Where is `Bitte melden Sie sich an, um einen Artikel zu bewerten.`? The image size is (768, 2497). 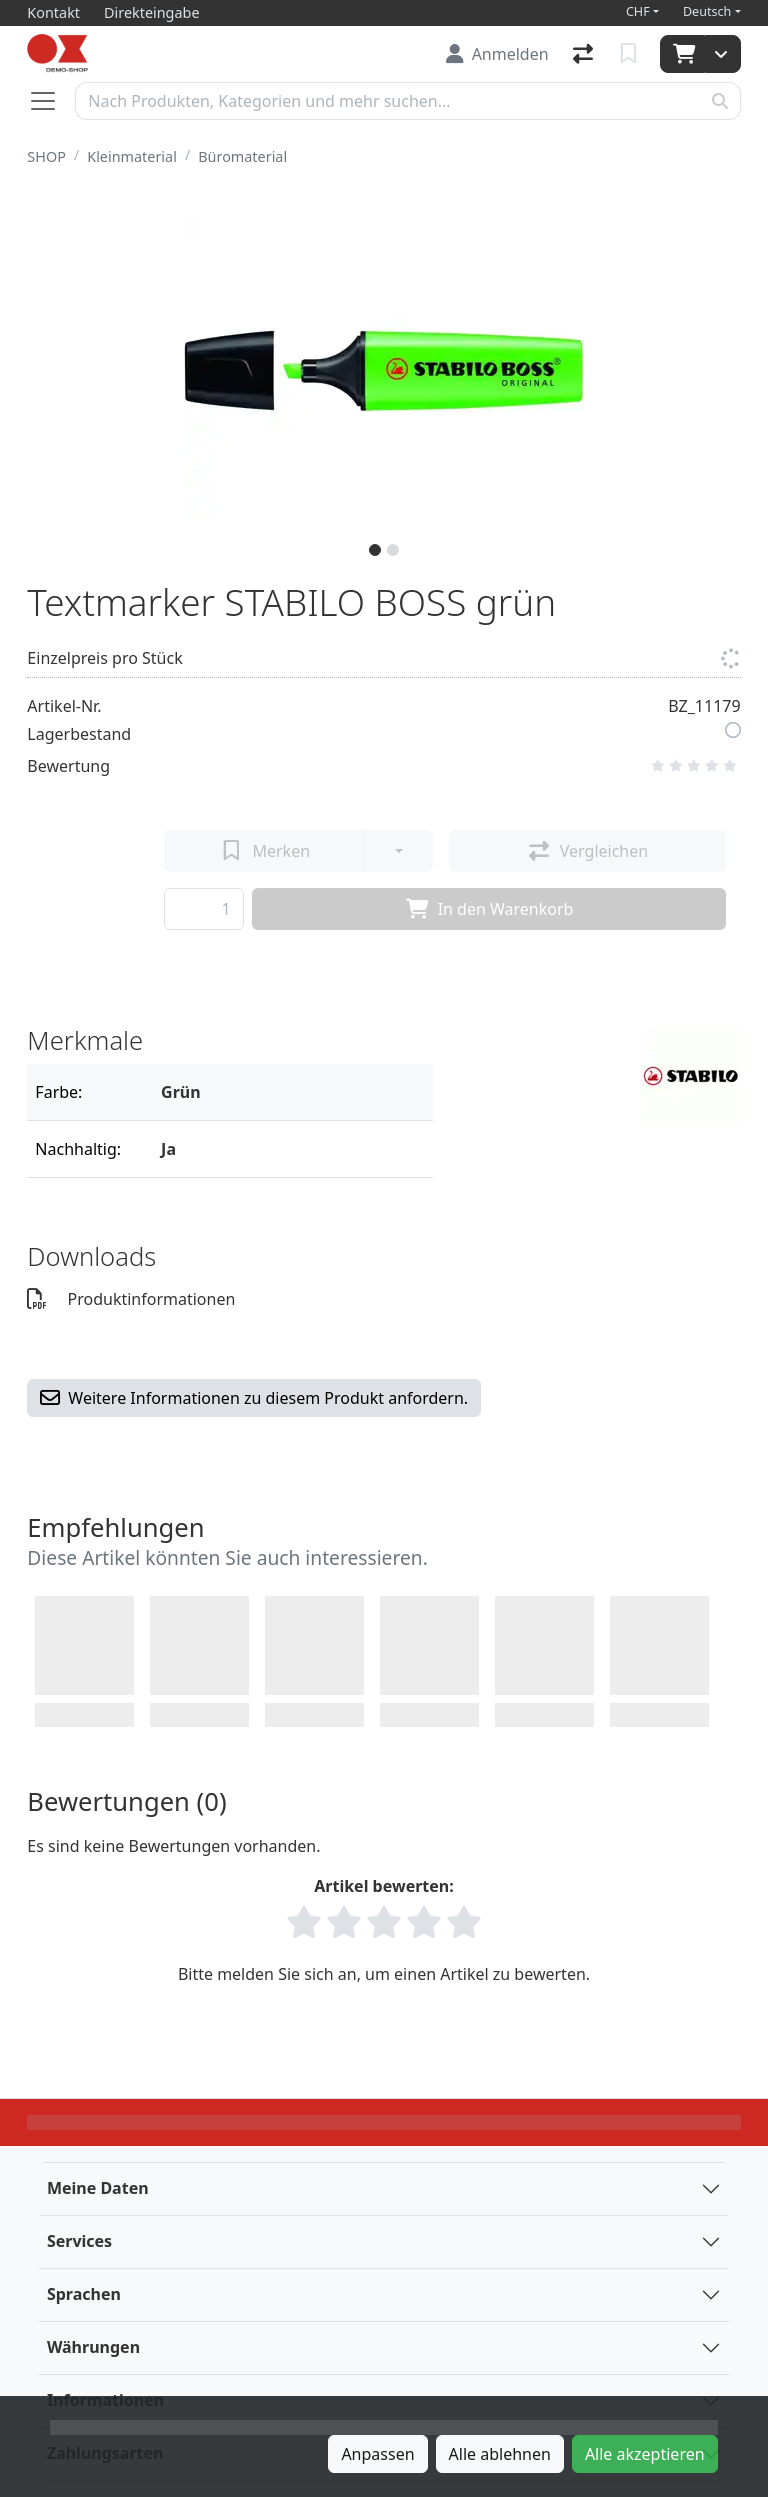 Bitte melden Sie sich an, um einen Artikel zu bewerten. is located at coordinates (384, 1974).